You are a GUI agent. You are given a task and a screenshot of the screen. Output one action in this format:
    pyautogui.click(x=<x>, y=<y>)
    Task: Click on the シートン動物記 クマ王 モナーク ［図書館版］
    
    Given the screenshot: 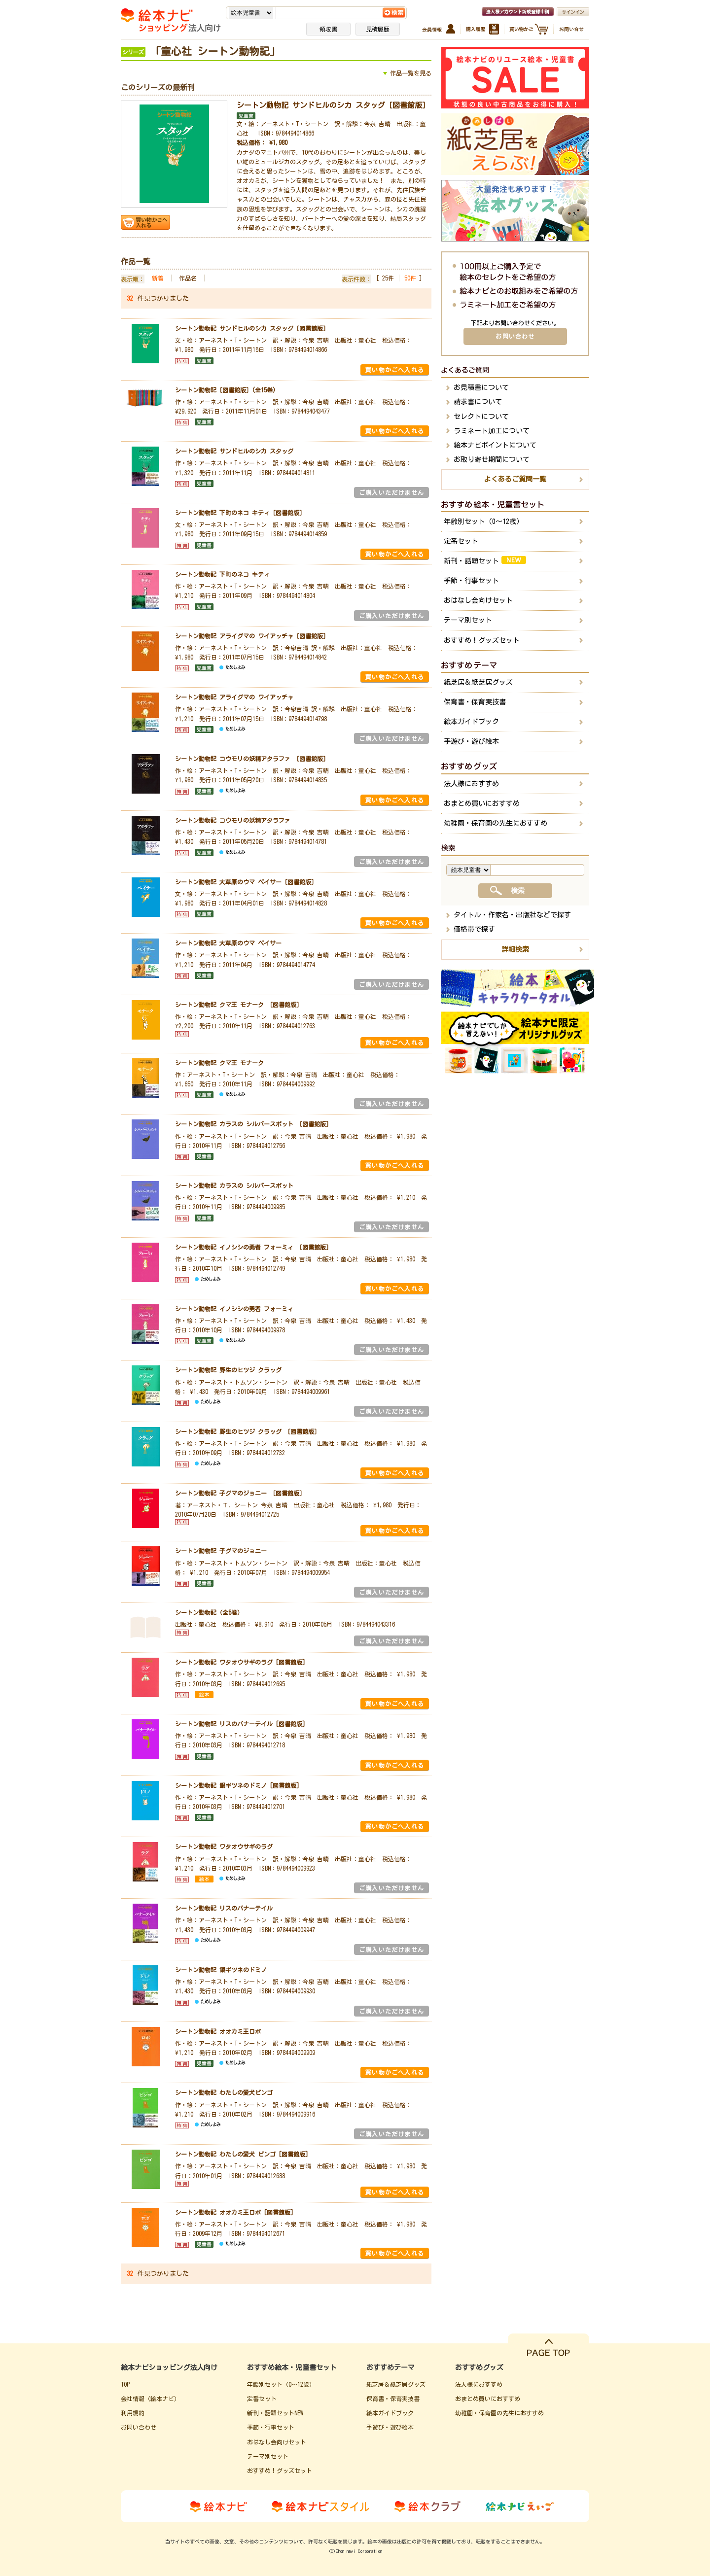 What is the action you would take?
    pyautogui.click(x=238, y=1005)
    